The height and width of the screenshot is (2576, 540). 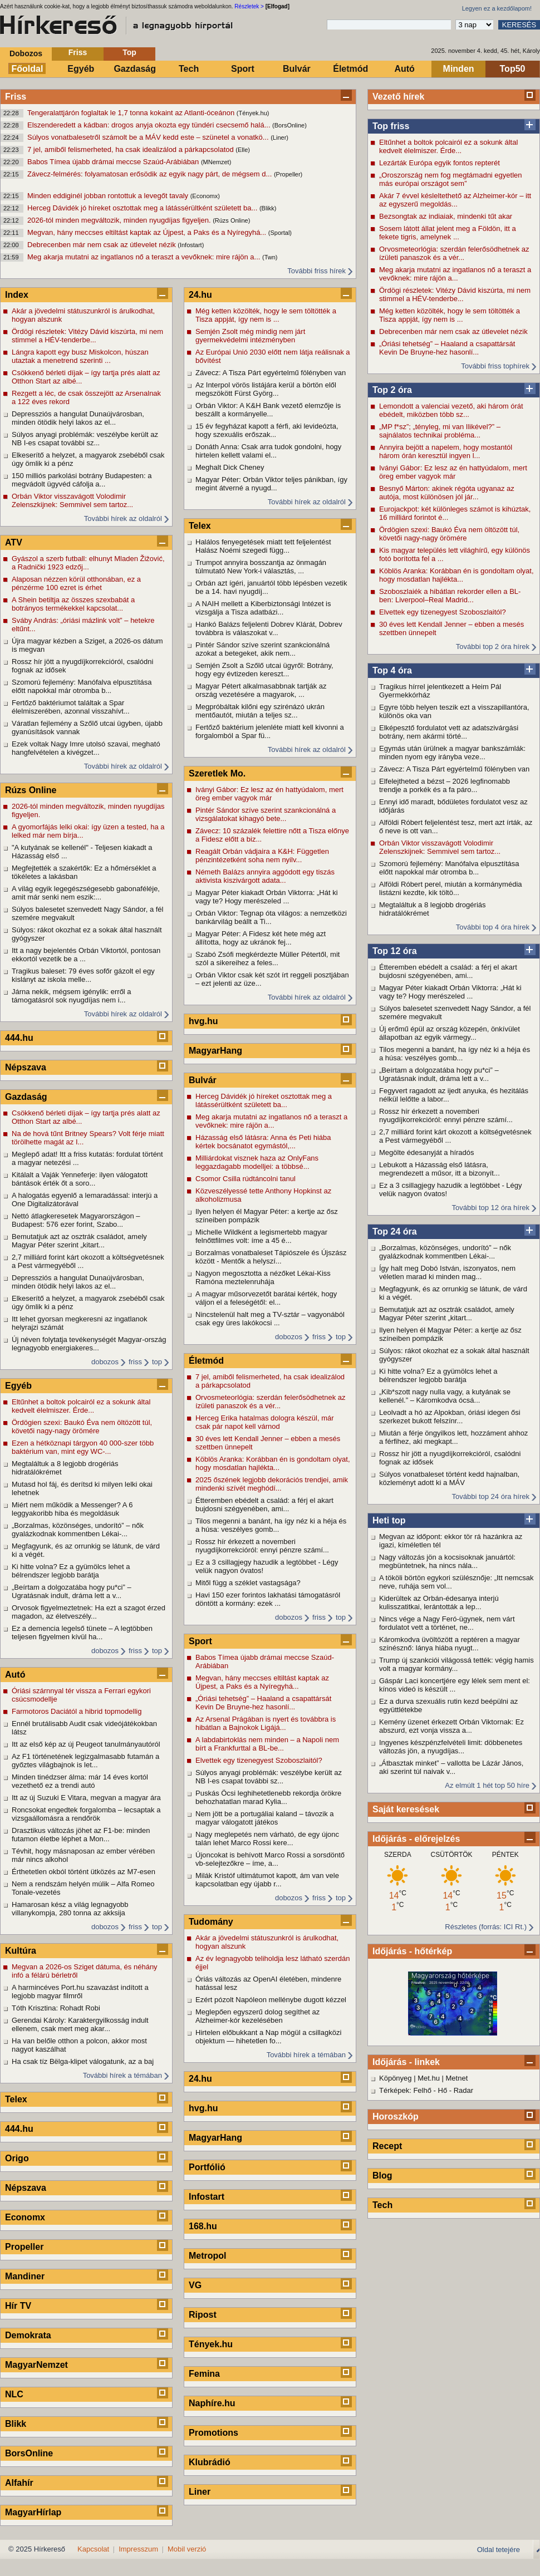 I want to click on Autó, so click(x=404, y=68).